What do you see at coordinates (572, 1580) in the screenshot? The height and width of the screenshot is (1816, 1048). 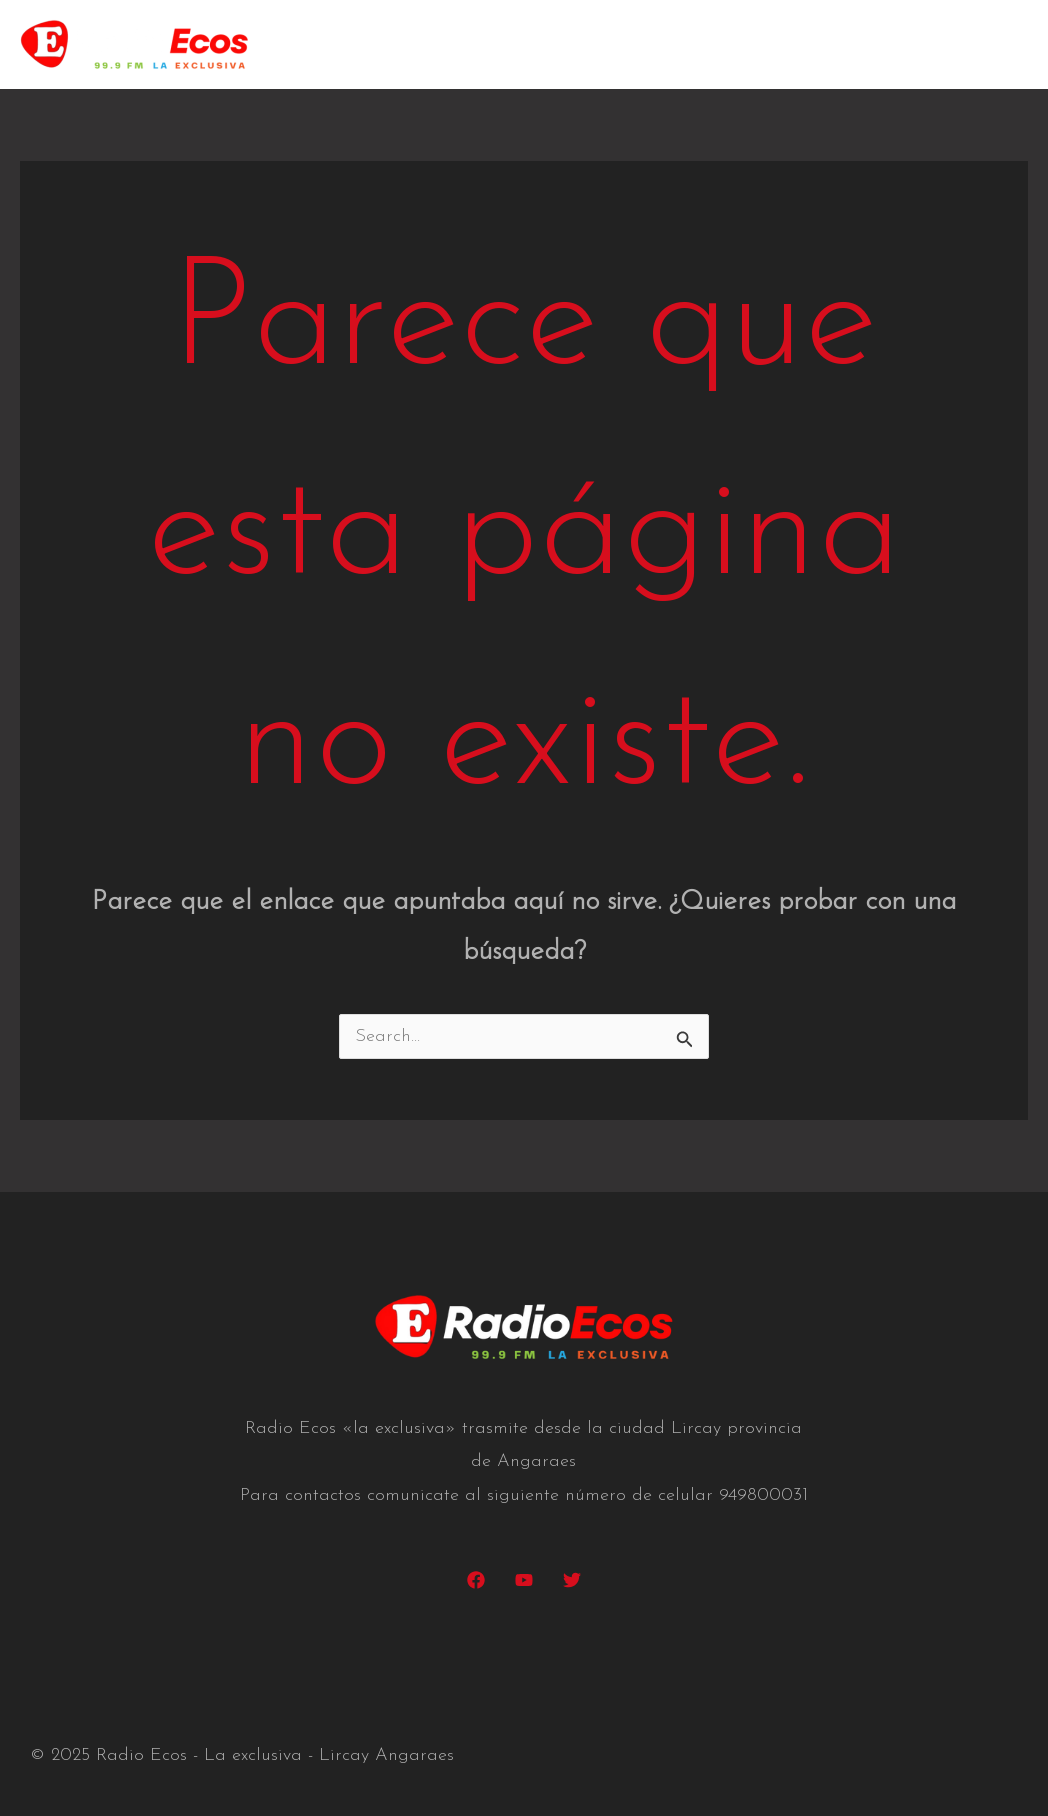 I see `[Twitter]` at bounding box center [572, 1580].